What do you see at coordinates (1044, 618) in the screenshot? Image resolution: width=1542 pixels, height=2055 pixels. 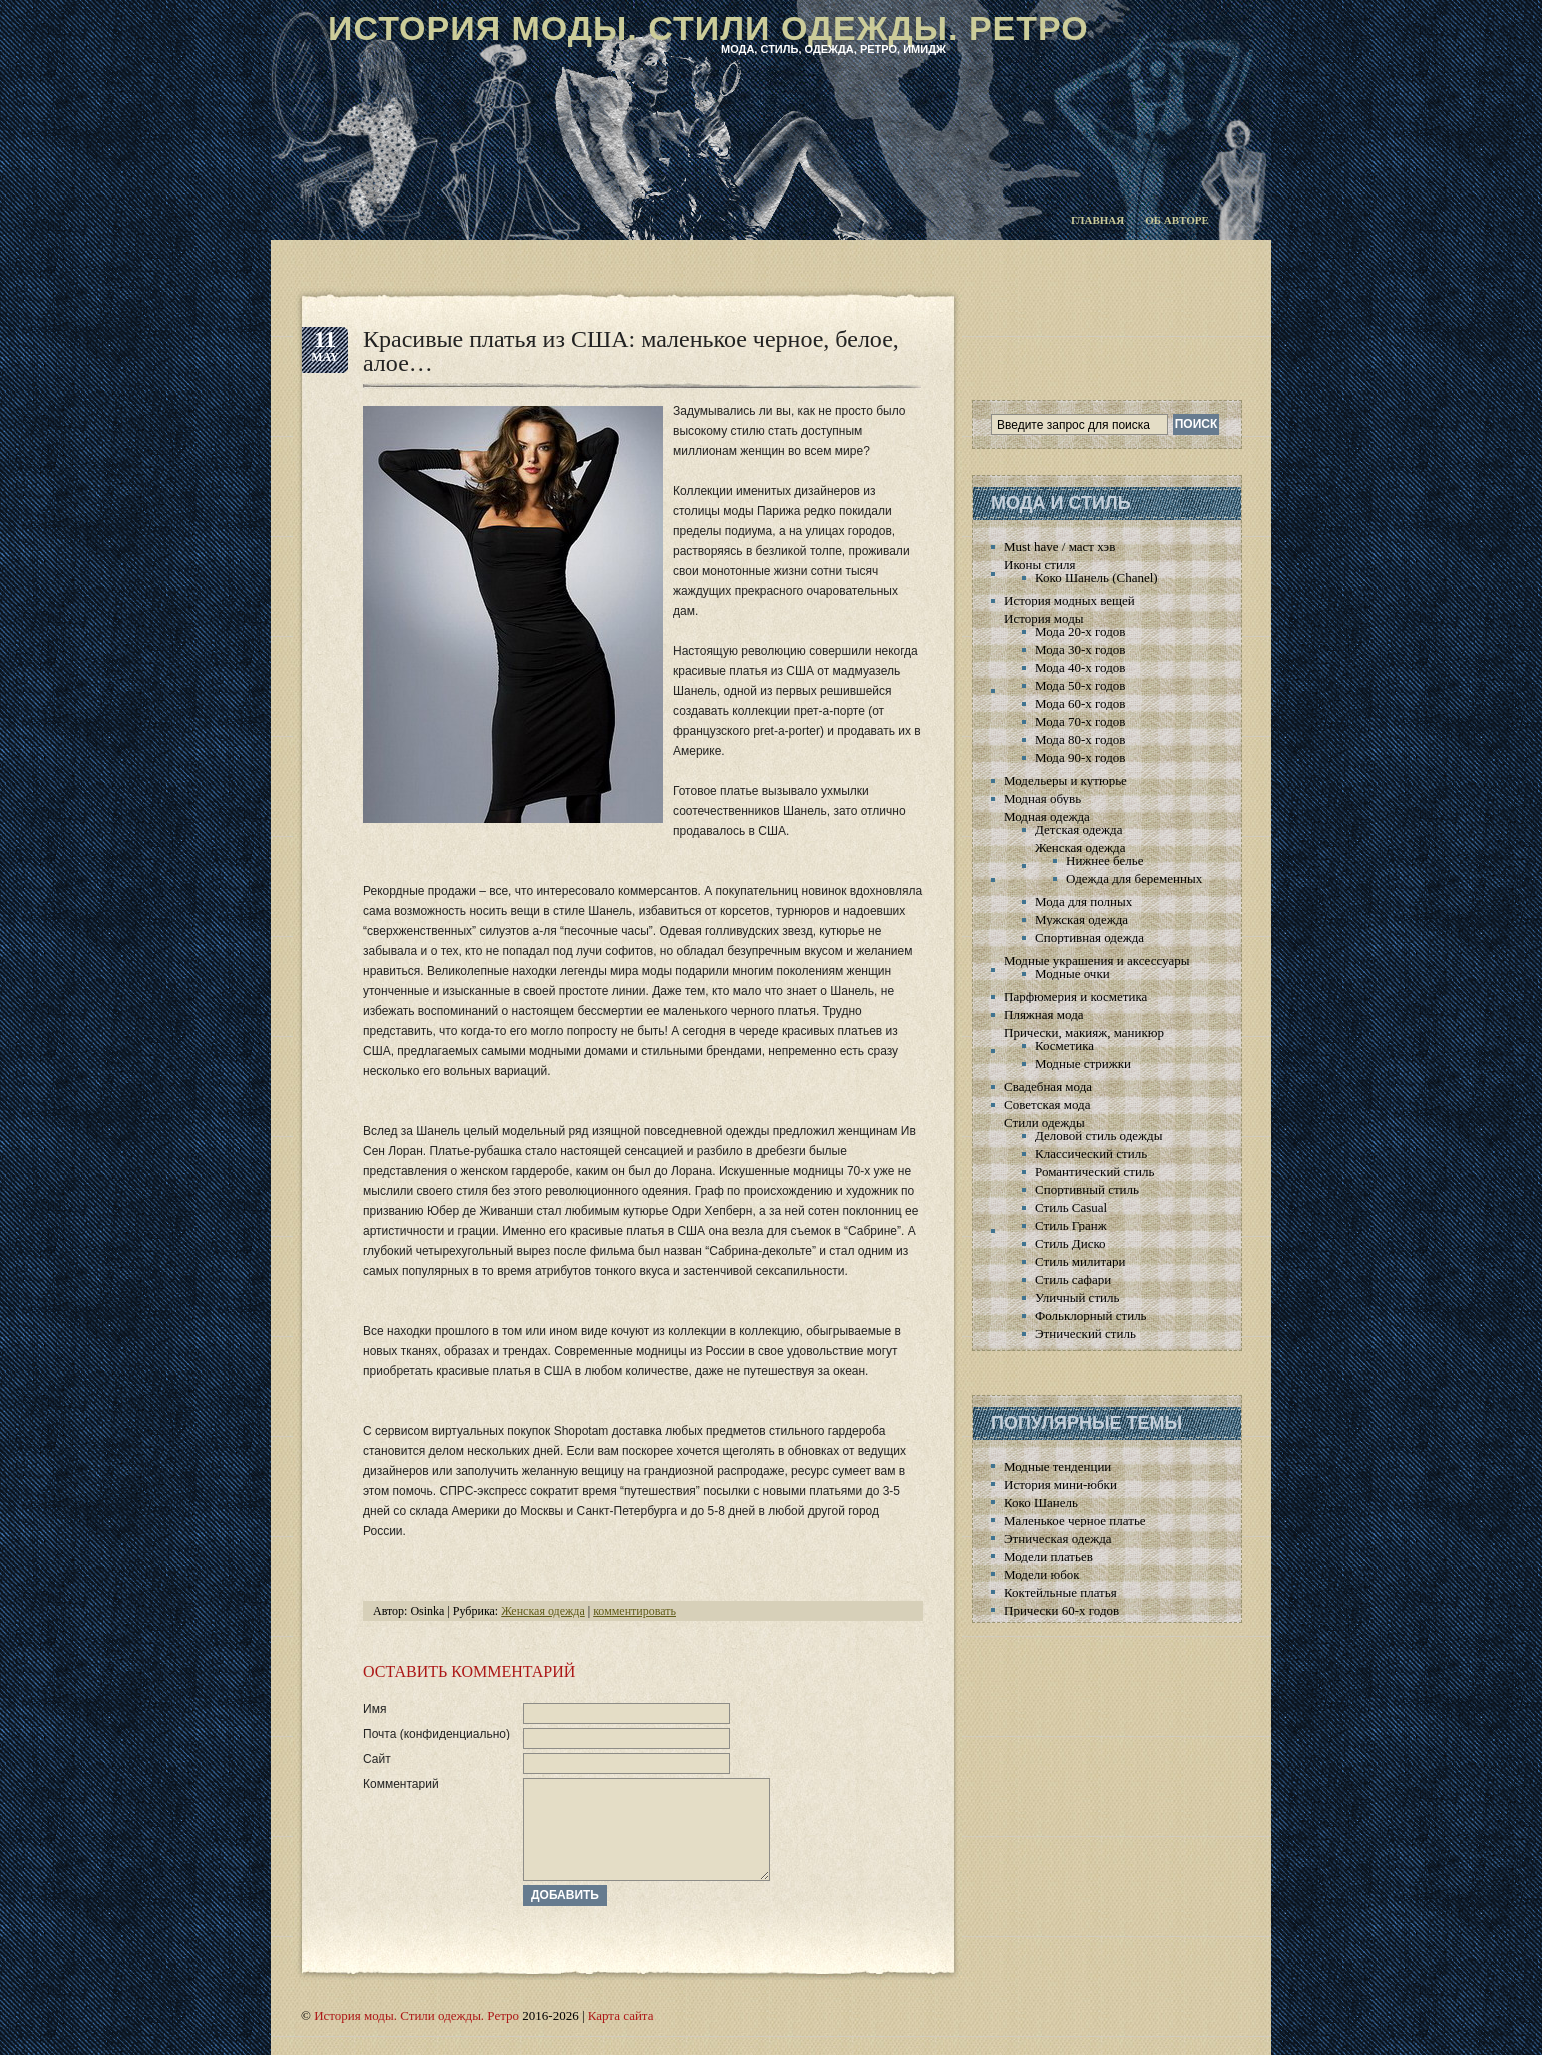 I see `История моды` at bounding box center [1044, 618].